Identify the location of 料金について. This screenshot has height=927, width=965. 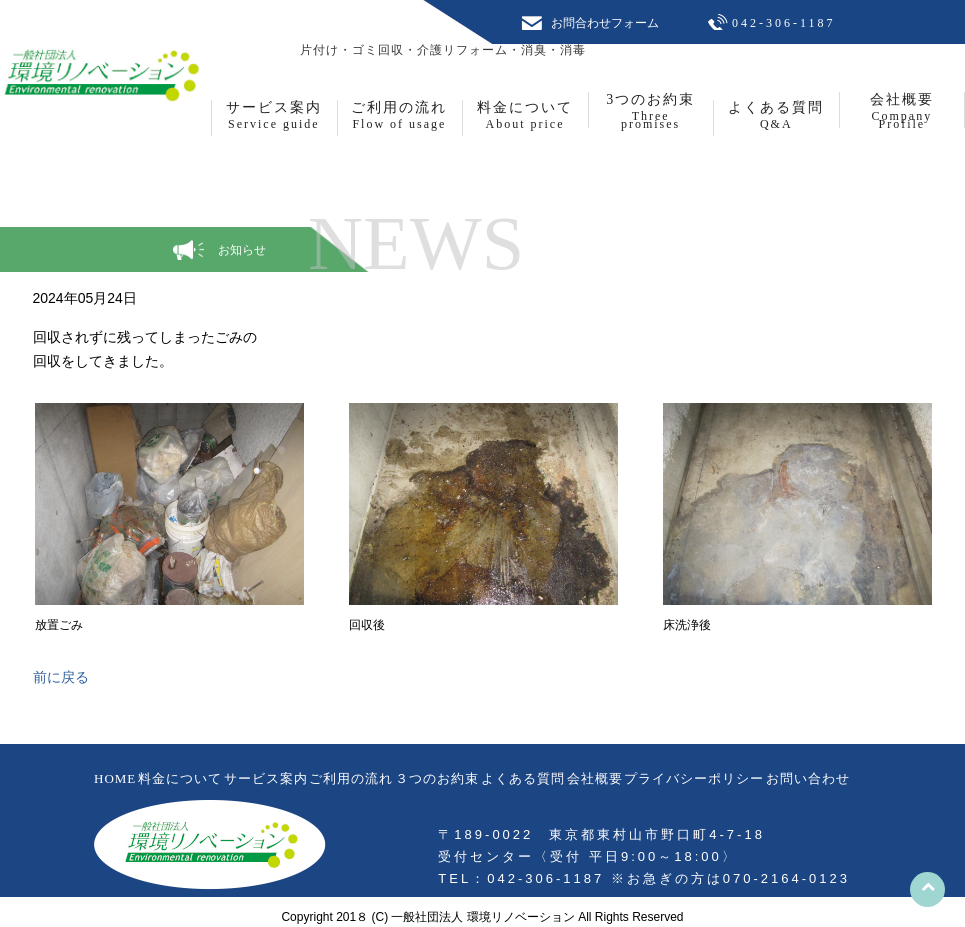
(180, 778).